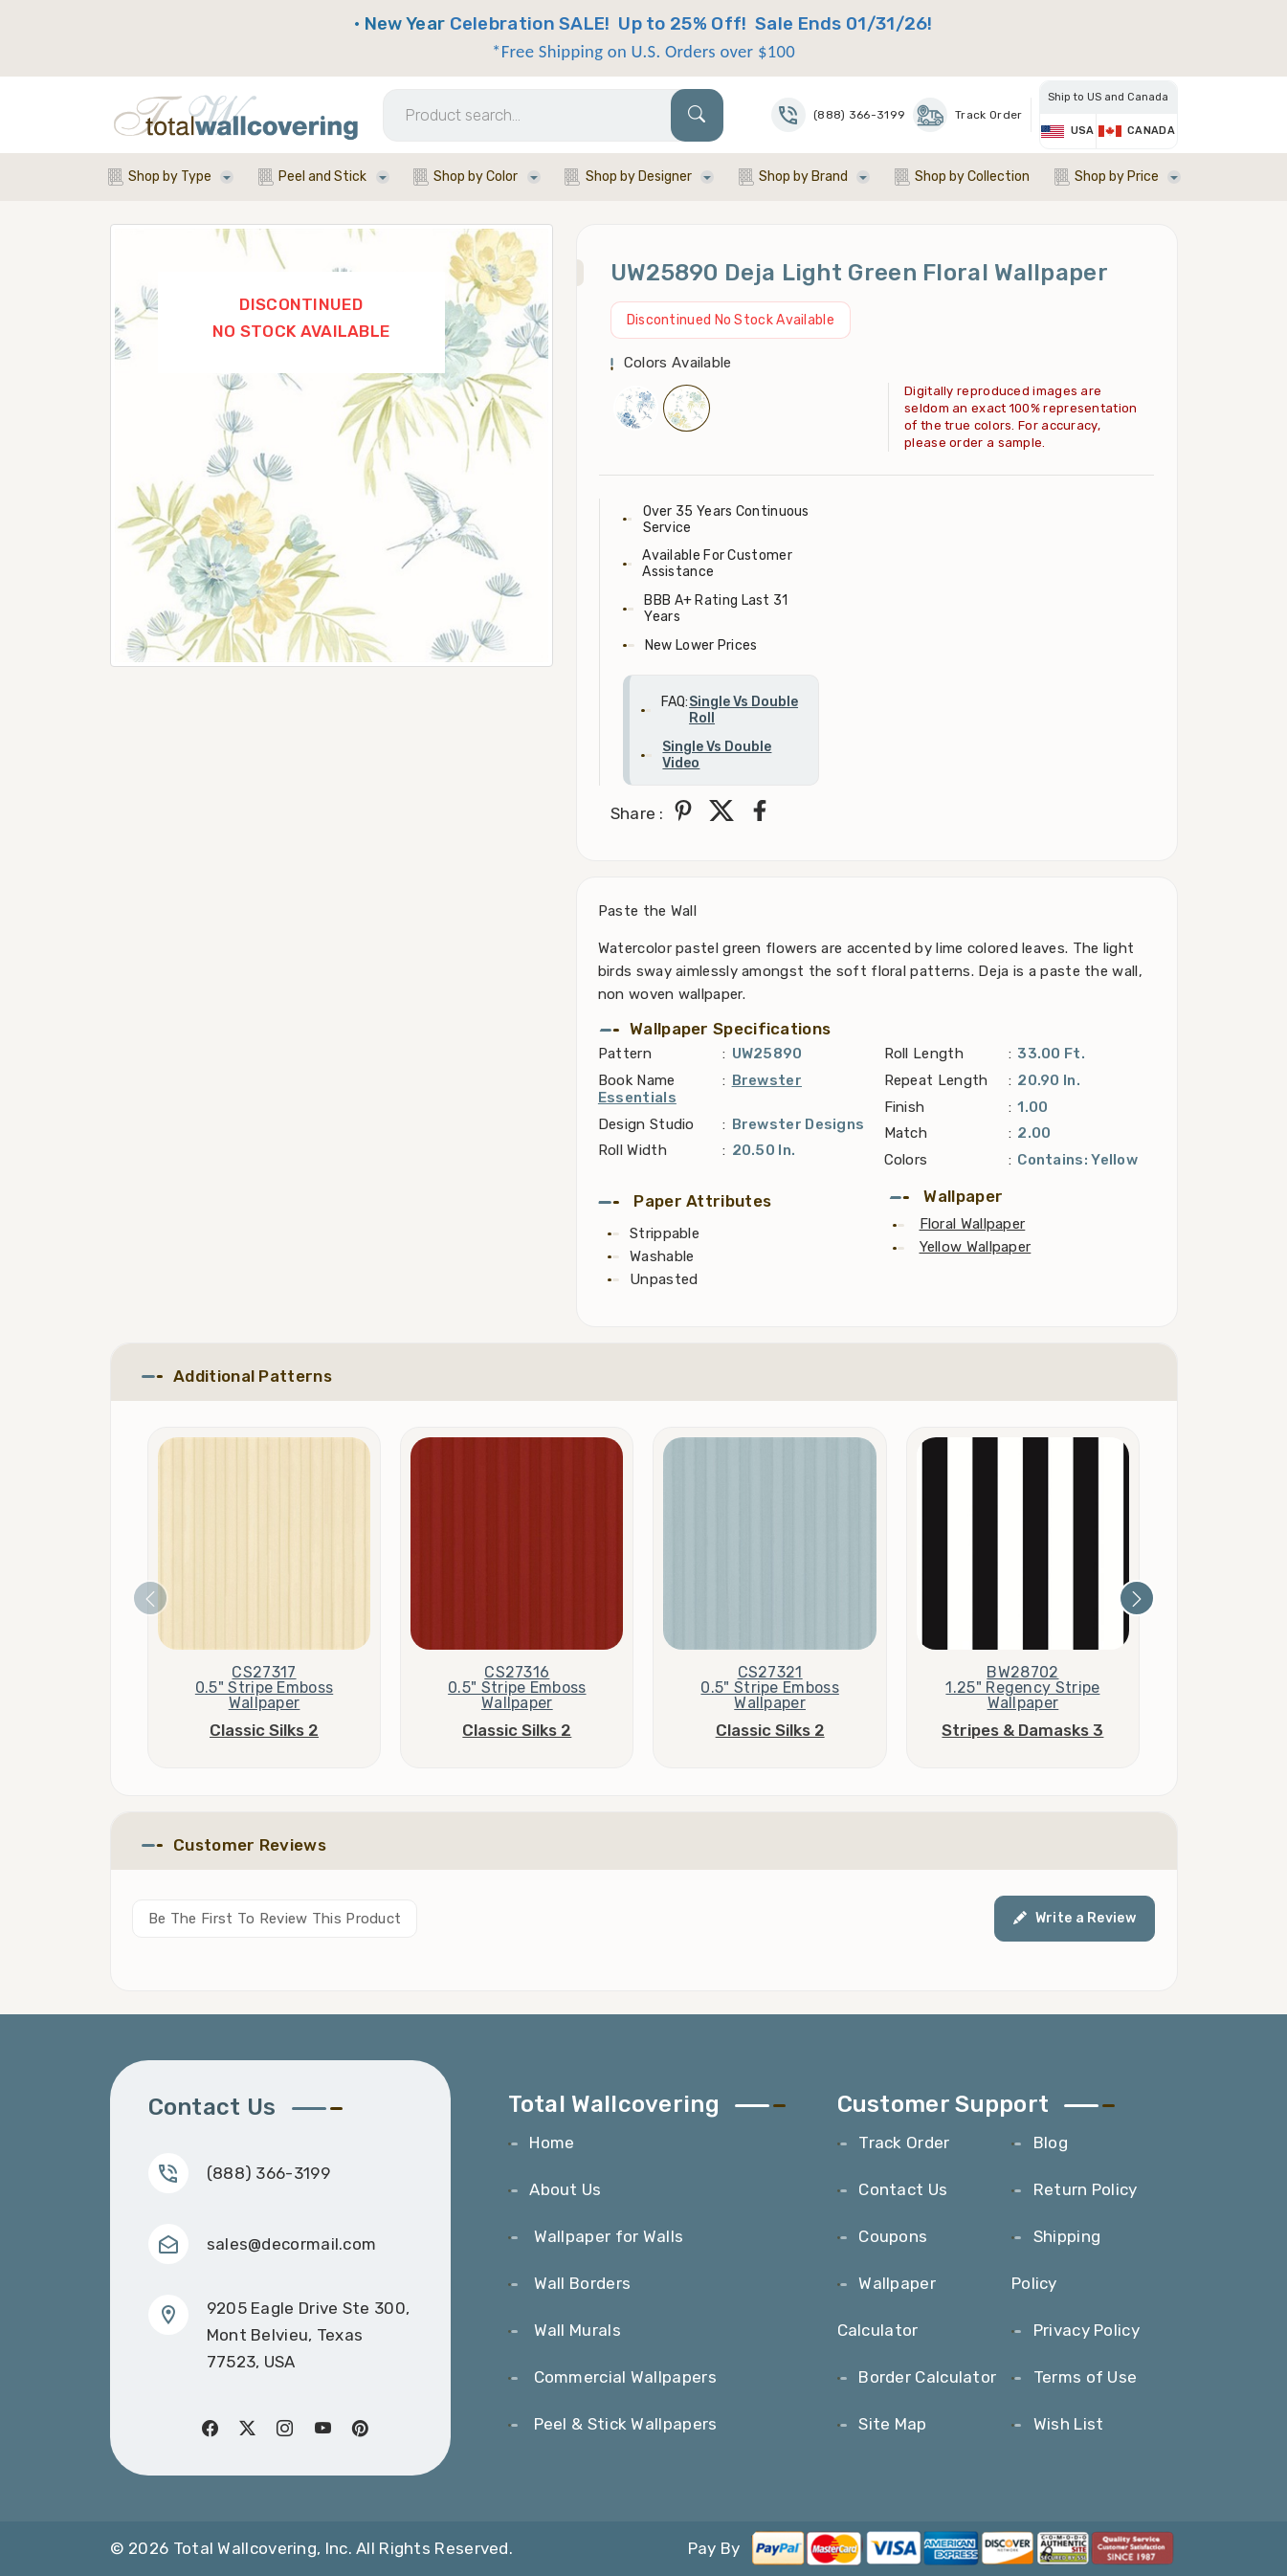 The image size is (1287, 2576). I want to click on Repeat Length, so click(936, 1080).